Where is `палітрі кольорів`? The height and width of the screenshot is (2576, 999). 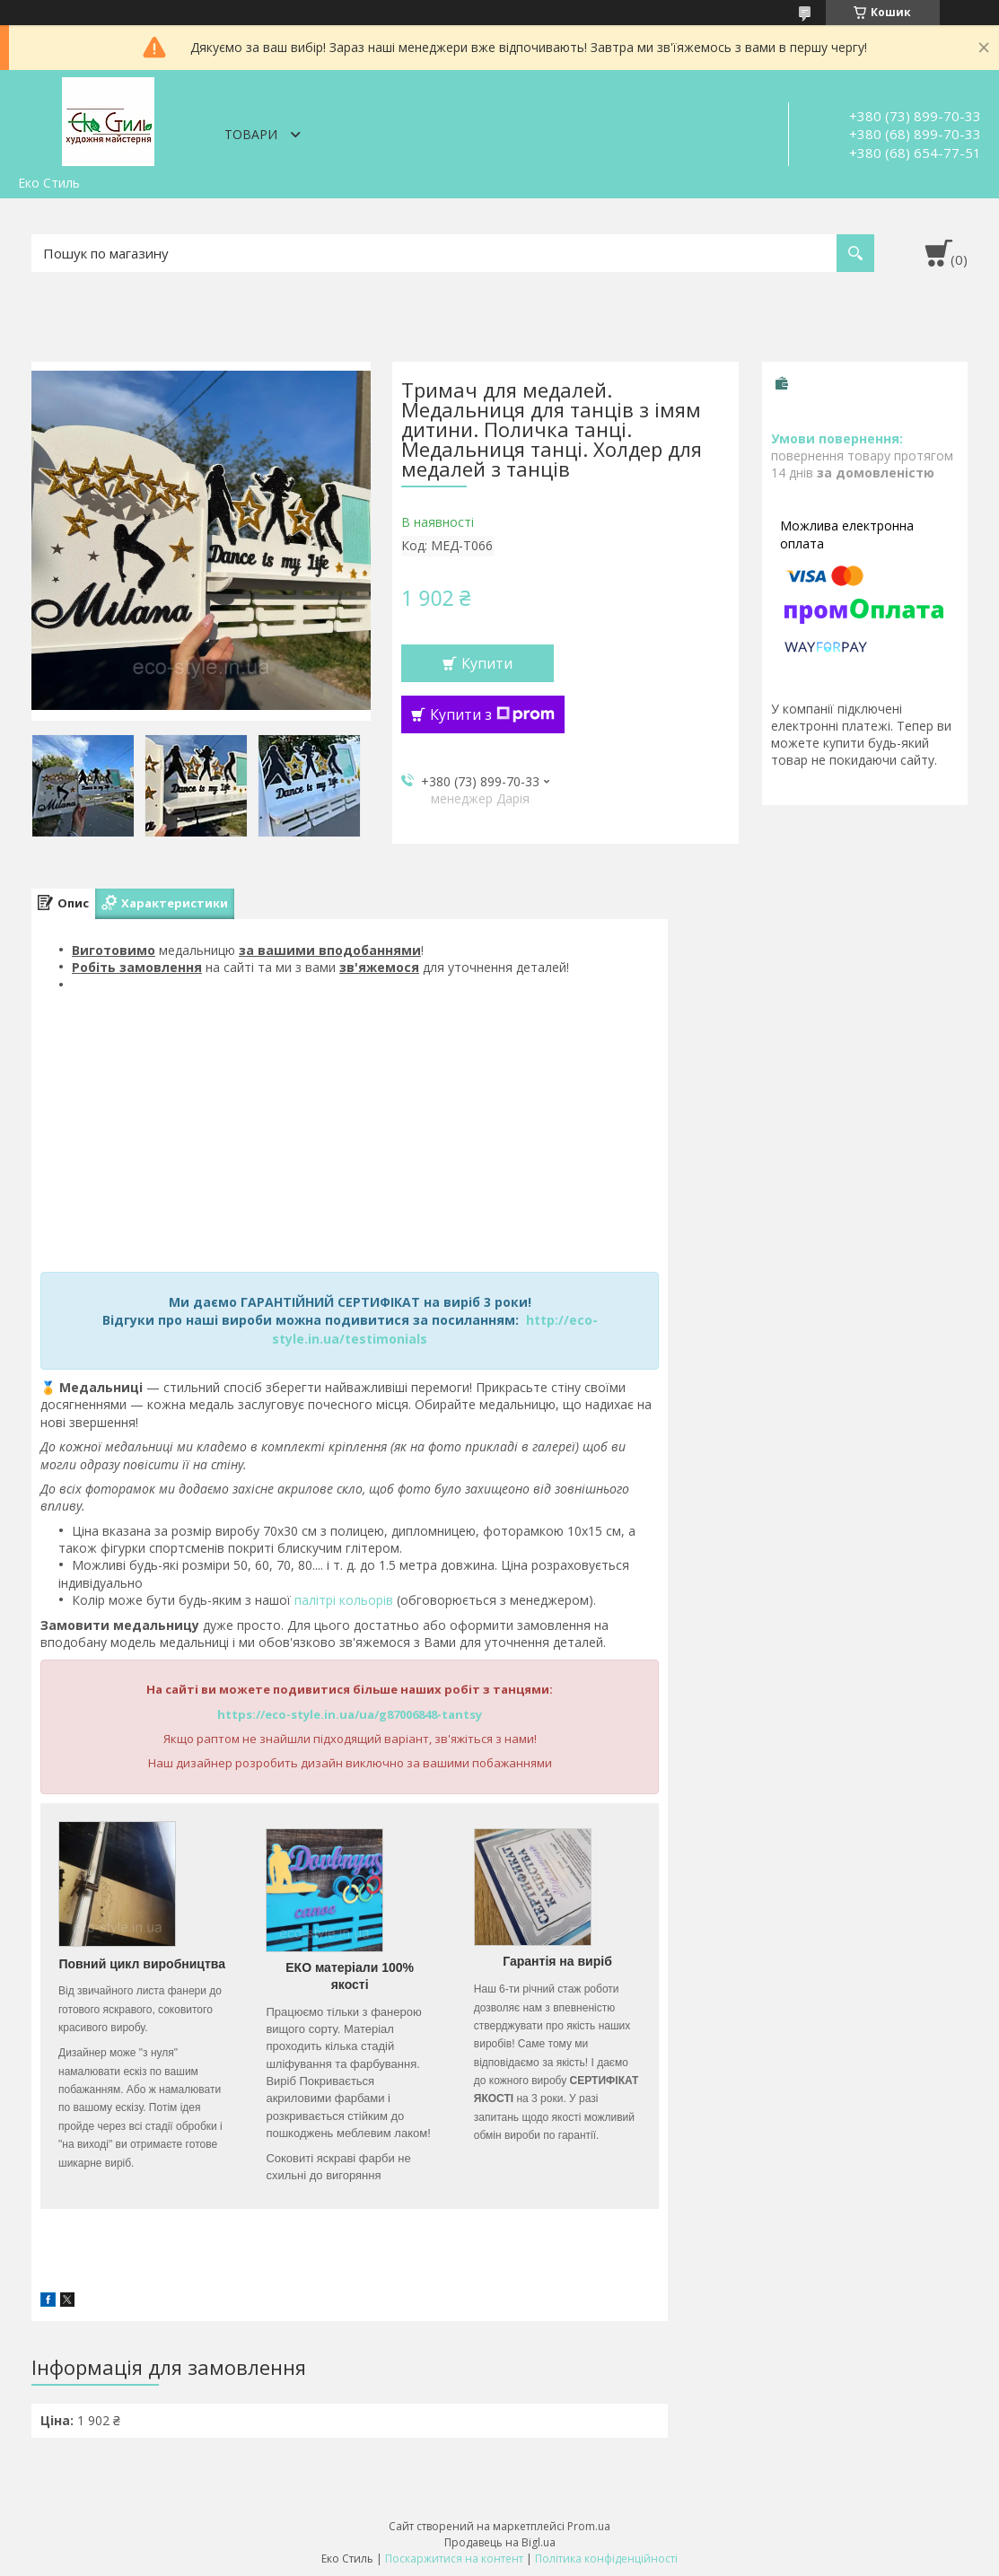 палітрі кольорів is located at coordinates (343, 1599).